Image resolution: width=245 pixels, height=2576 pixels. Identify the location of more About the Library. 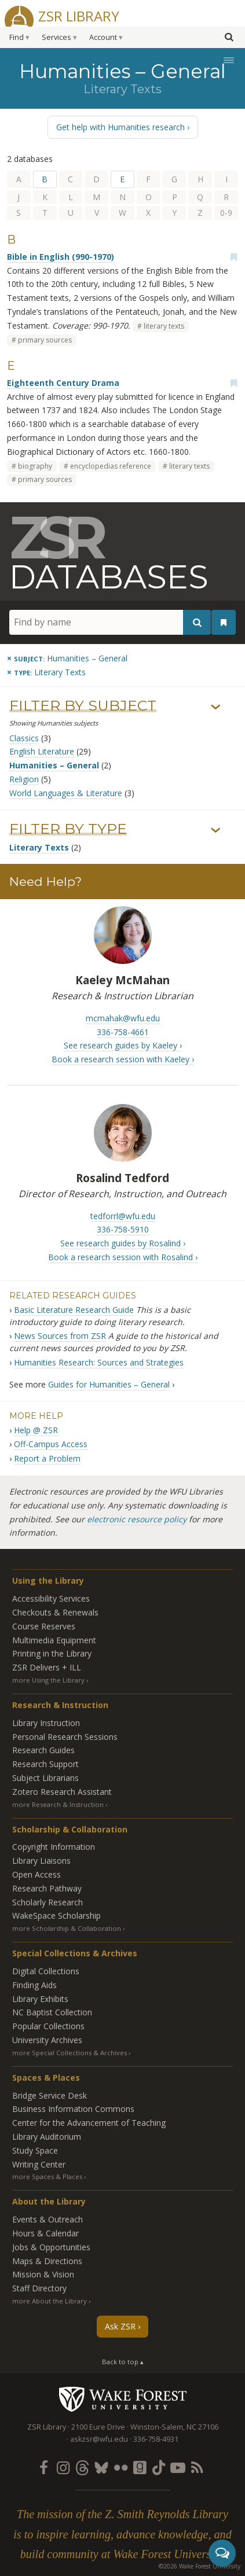
(49, 2301).